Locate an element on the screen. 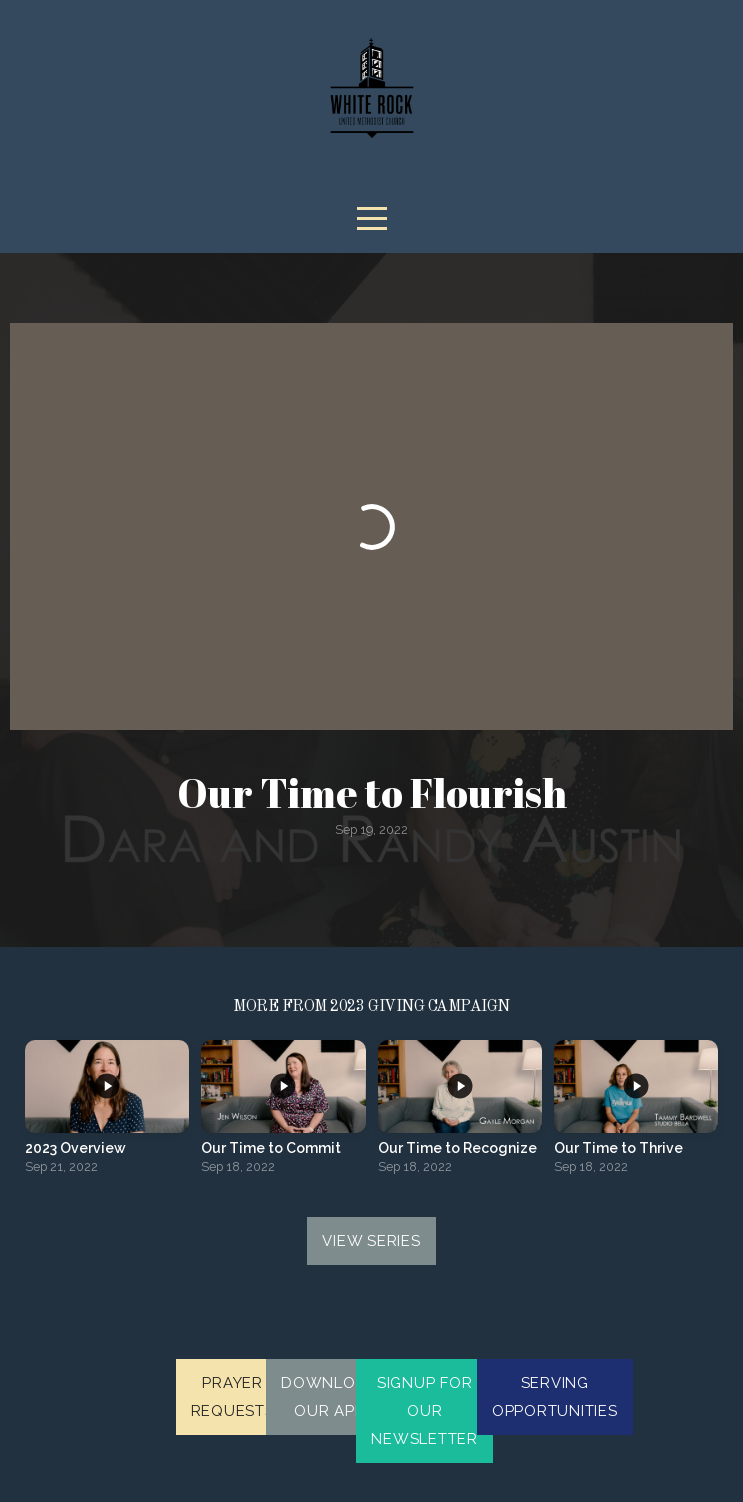  Download Our App is located at coordinates (329, 1397).